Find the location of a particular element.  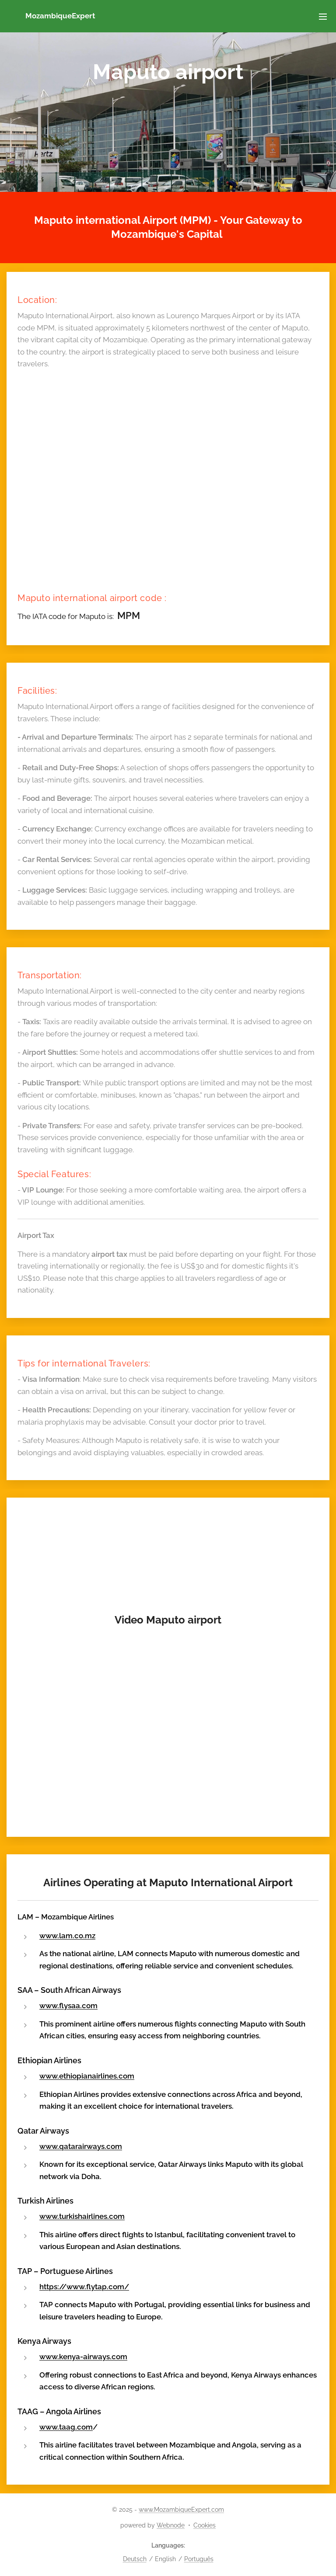

www.flysaa.com is located at coordinates (68, 2005).